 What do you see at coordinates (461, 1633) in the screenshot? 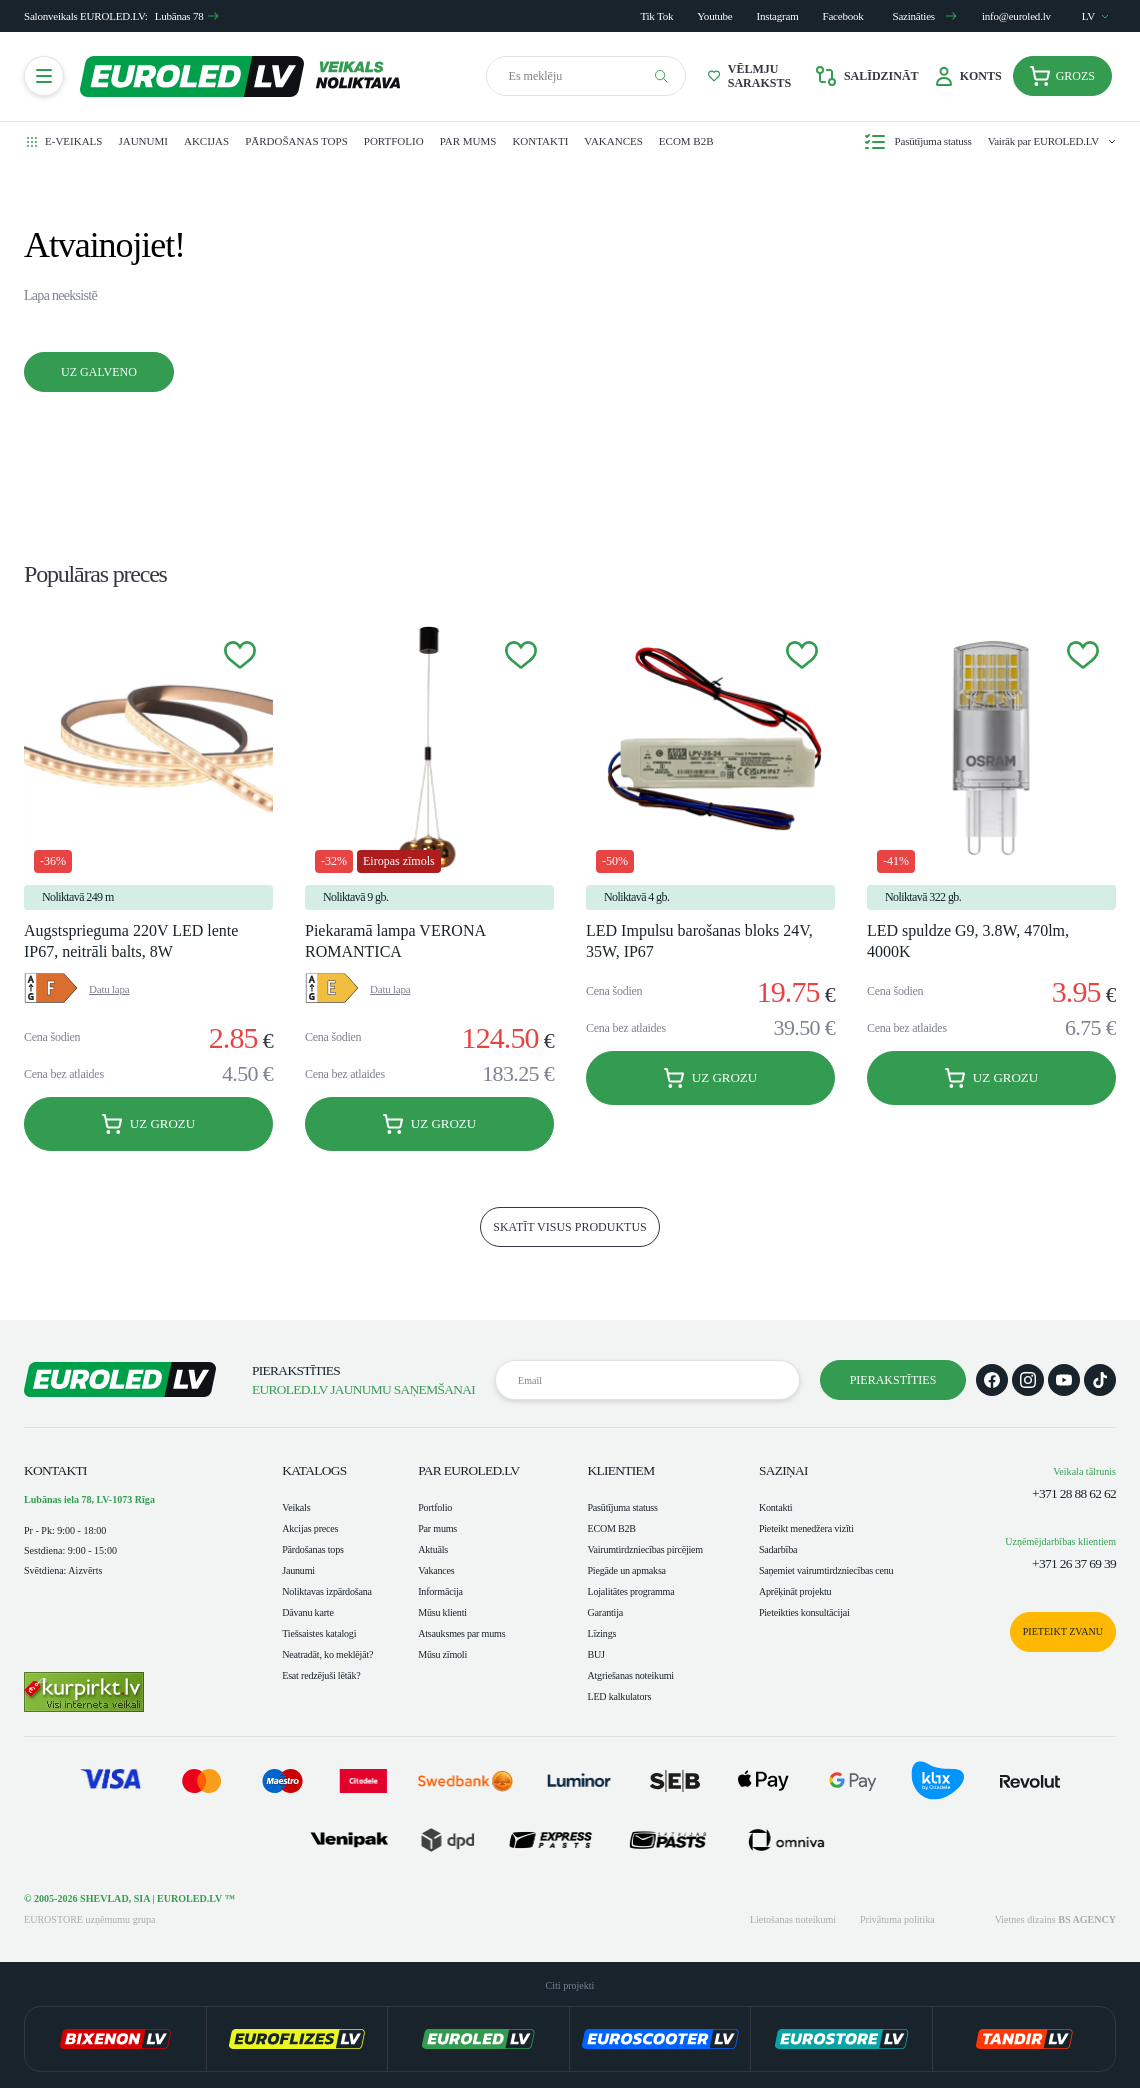
I see `Atsauksmes par mums` at bounding box center [461, 1633].